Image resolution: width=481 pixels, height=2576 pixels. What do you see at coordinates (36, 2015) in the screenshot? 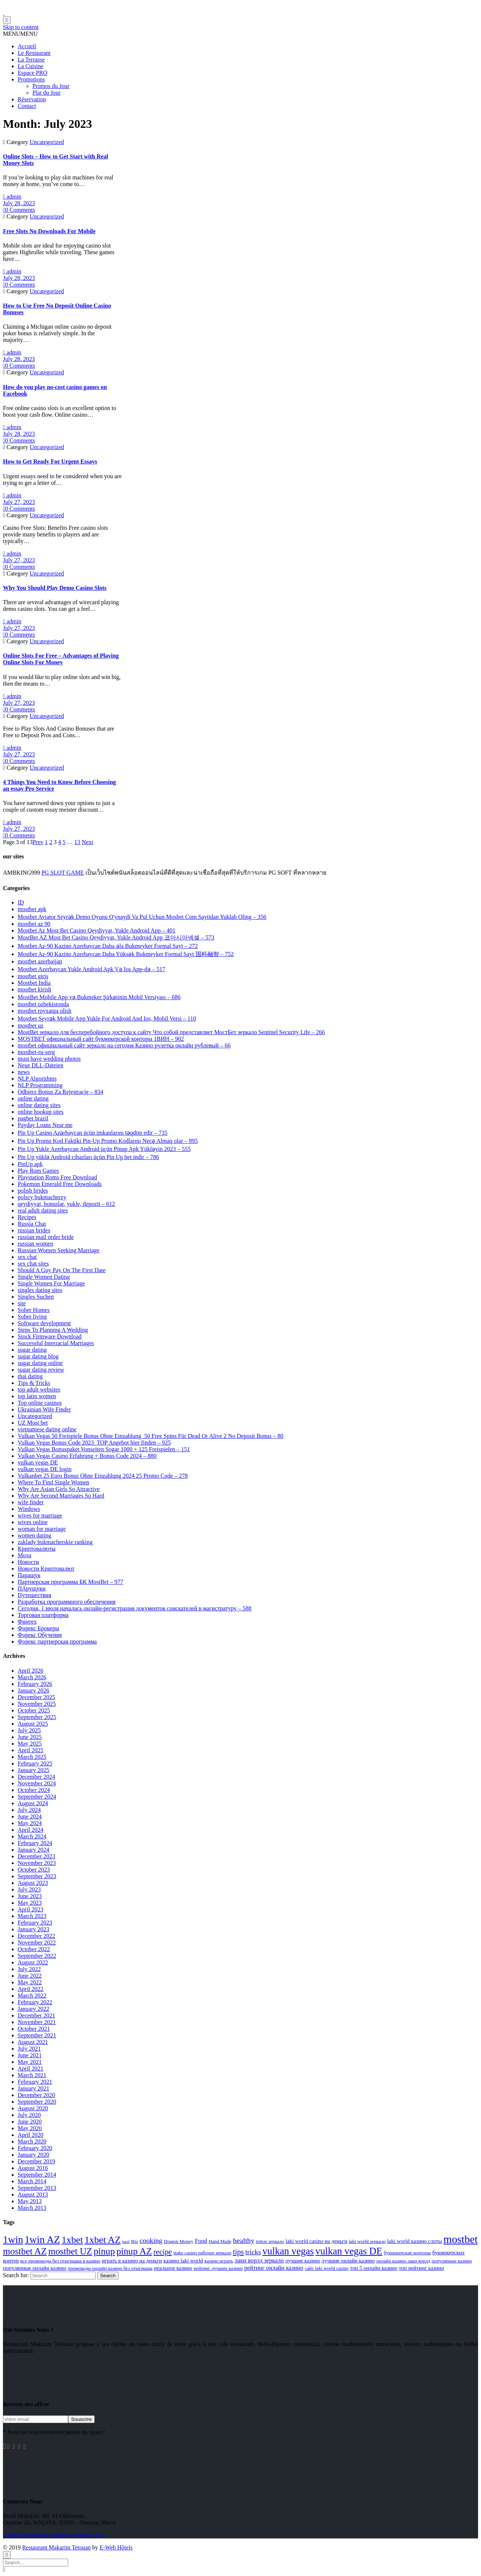
I see `December 2021` at bounding box center [36, 2015].